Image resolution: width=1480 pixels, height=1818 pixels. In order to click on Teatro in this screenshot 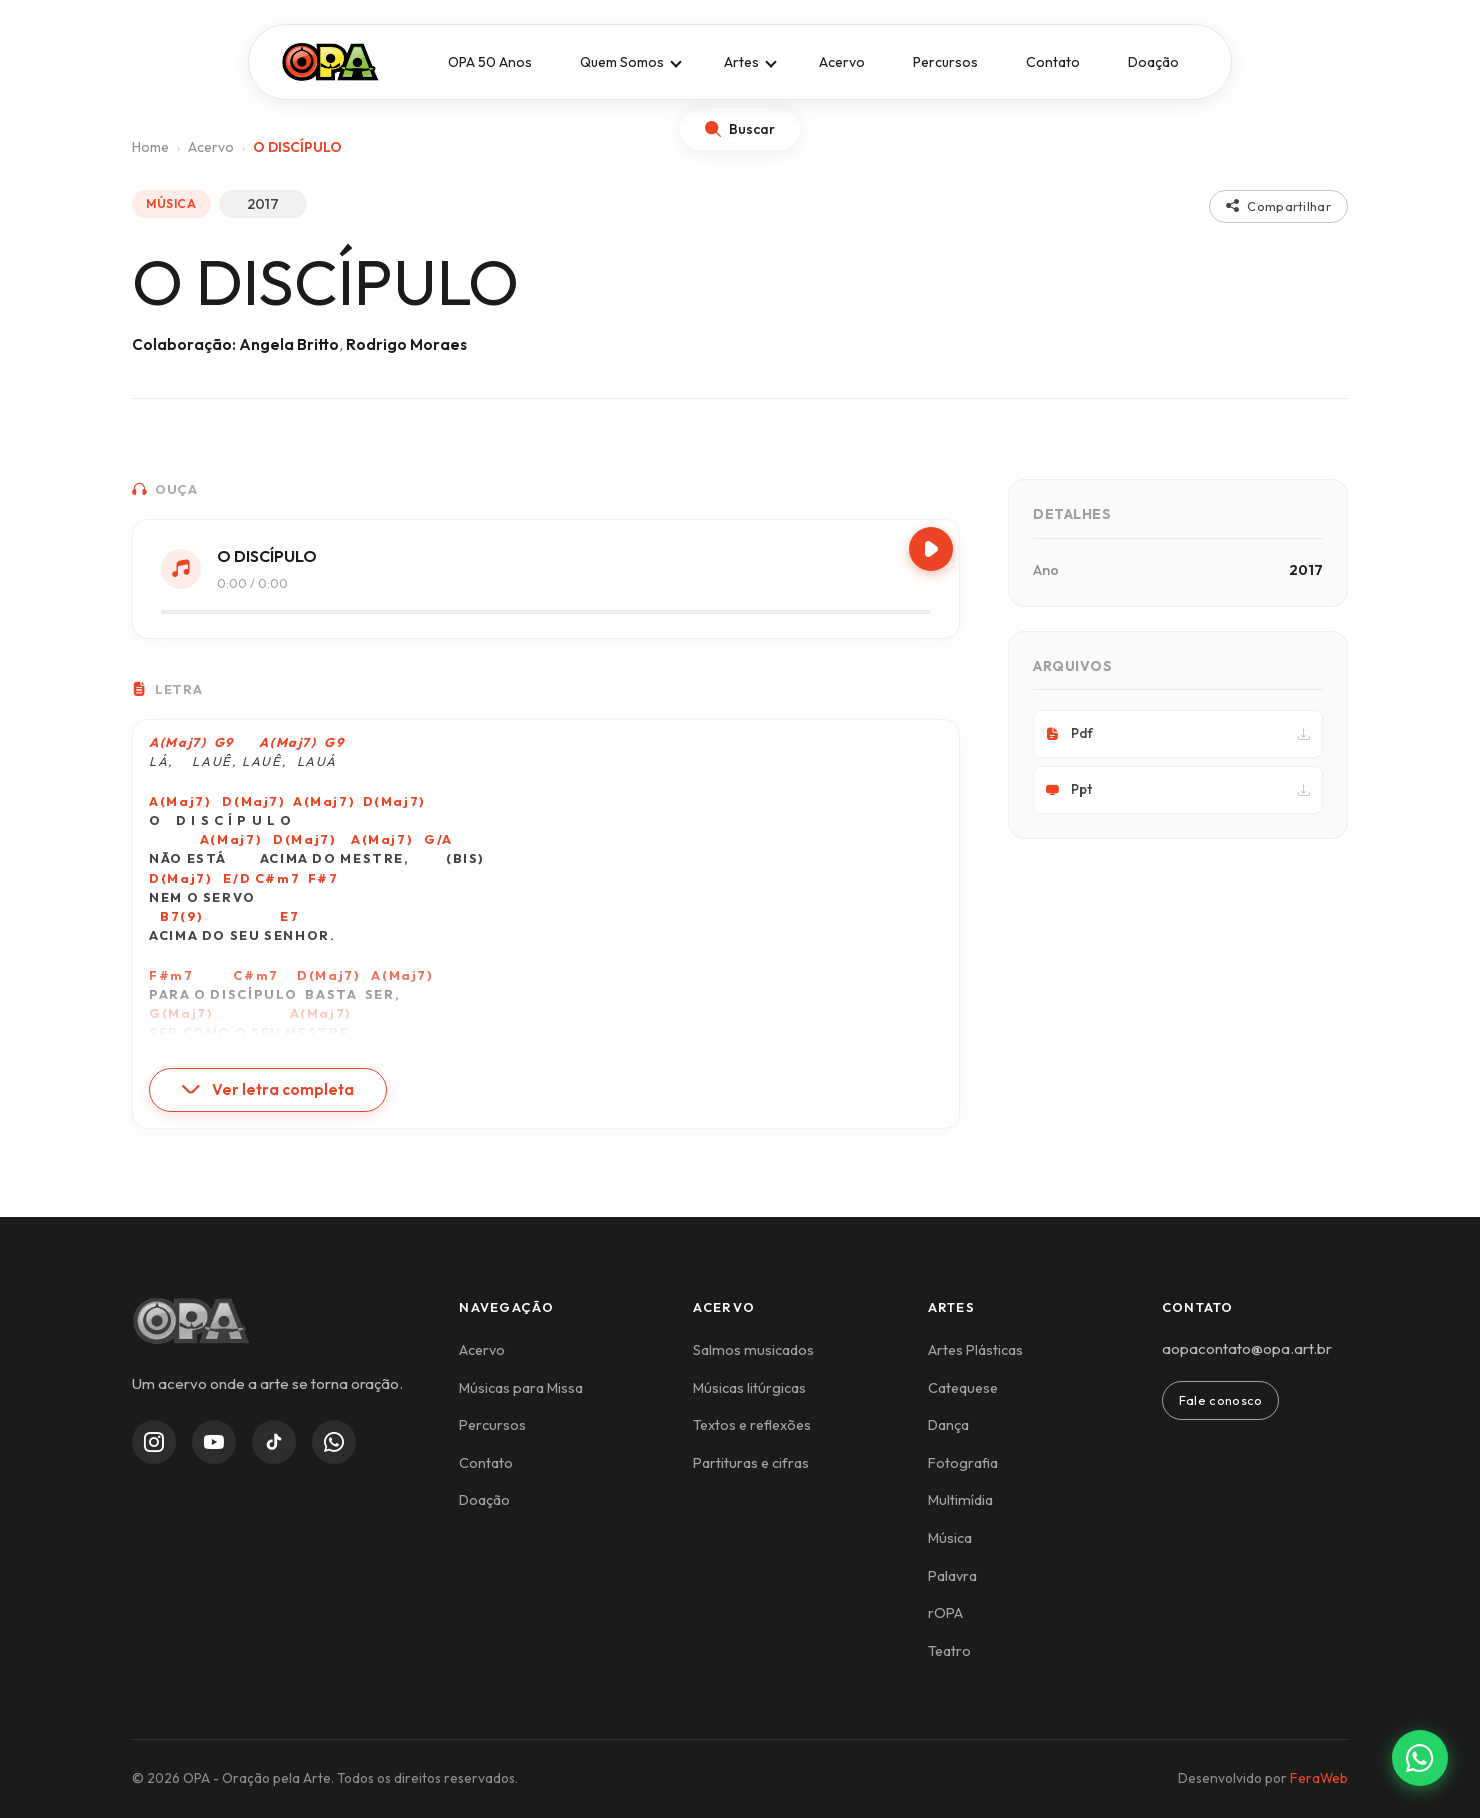, I will do `click(949, 1651)`.